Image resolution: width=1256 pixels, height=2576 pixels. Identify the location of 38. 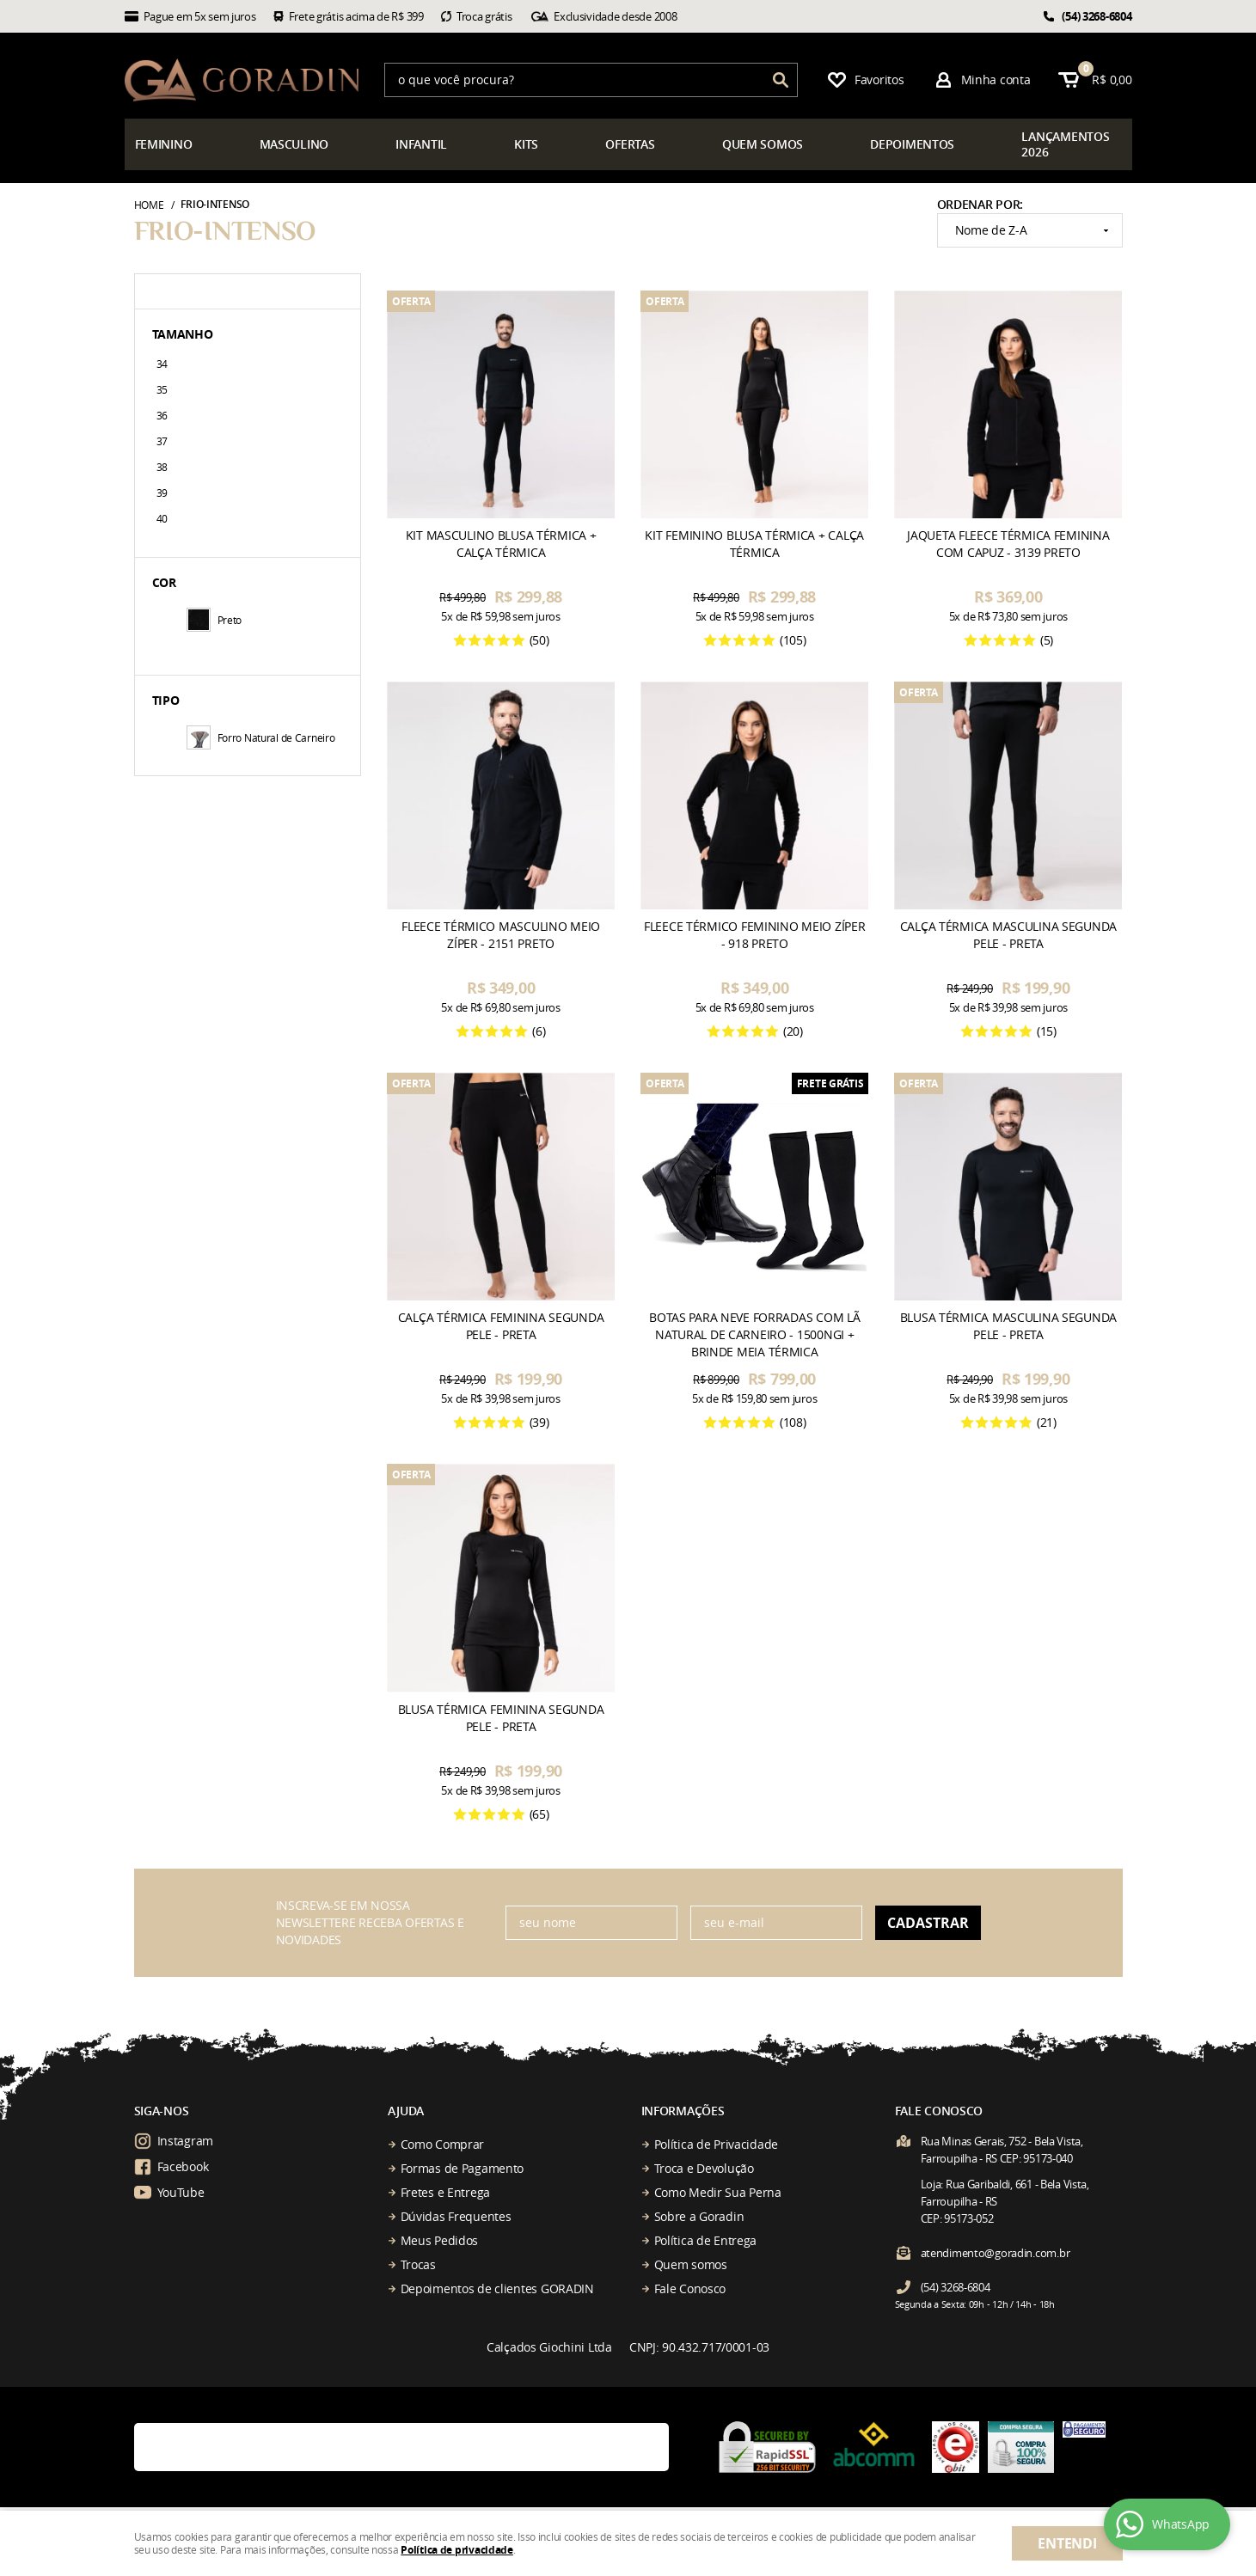
(162, 467).